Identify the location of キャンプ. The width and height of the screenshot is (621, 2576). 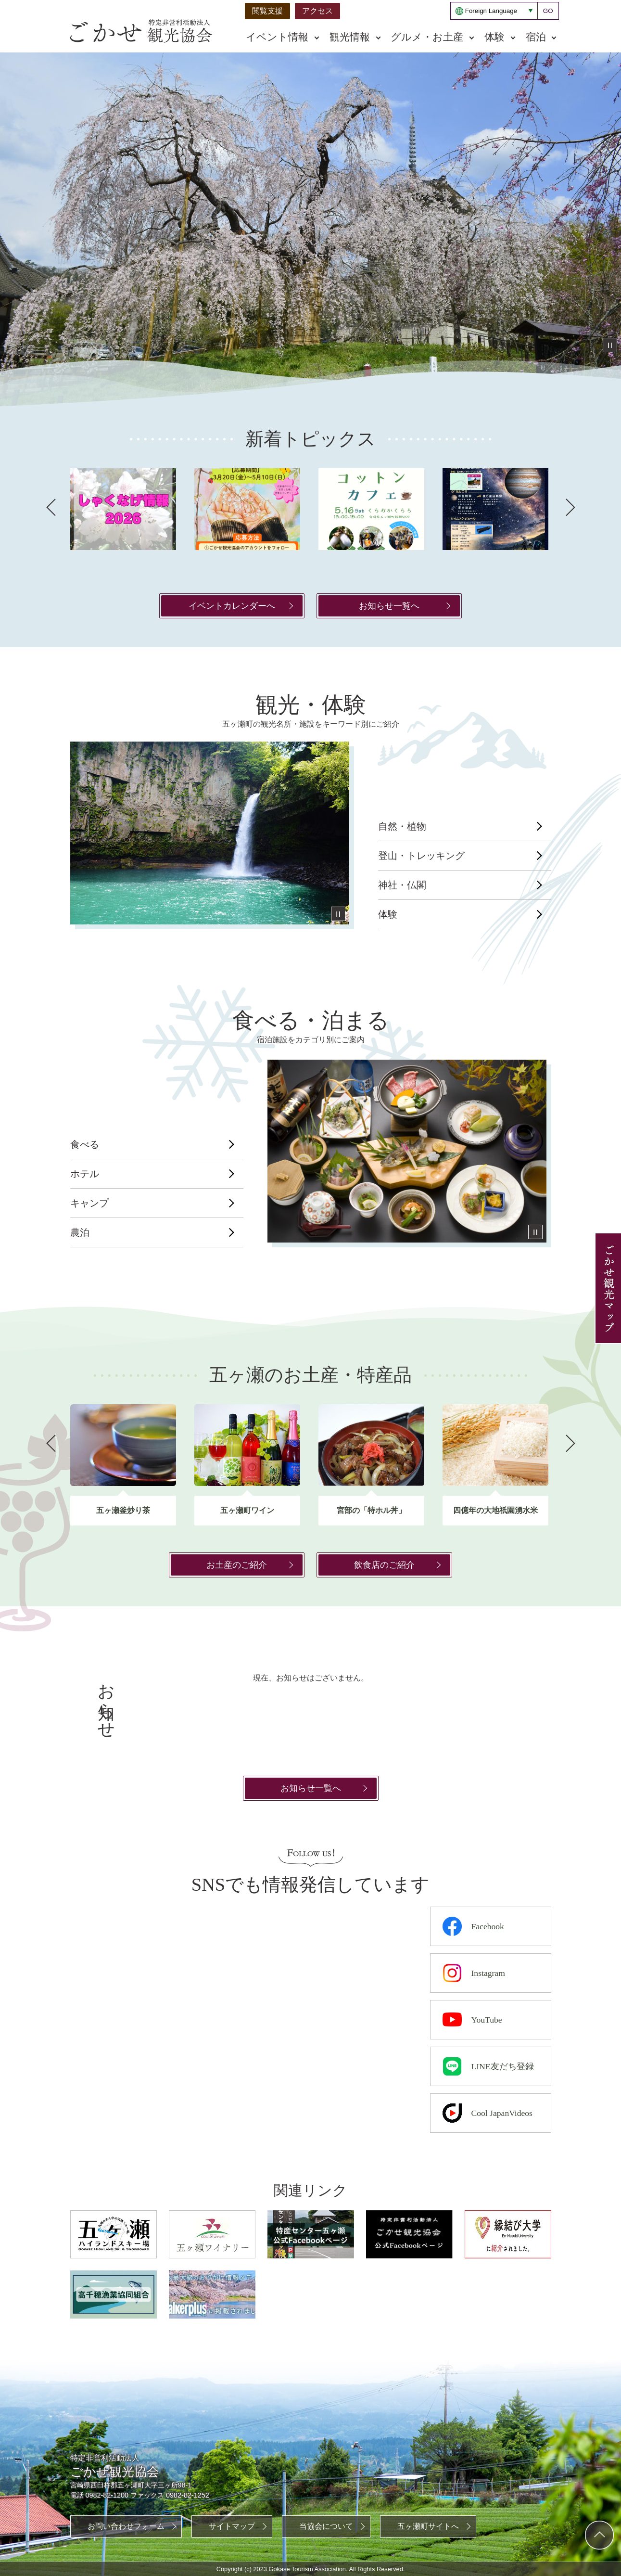
(89, 1203).